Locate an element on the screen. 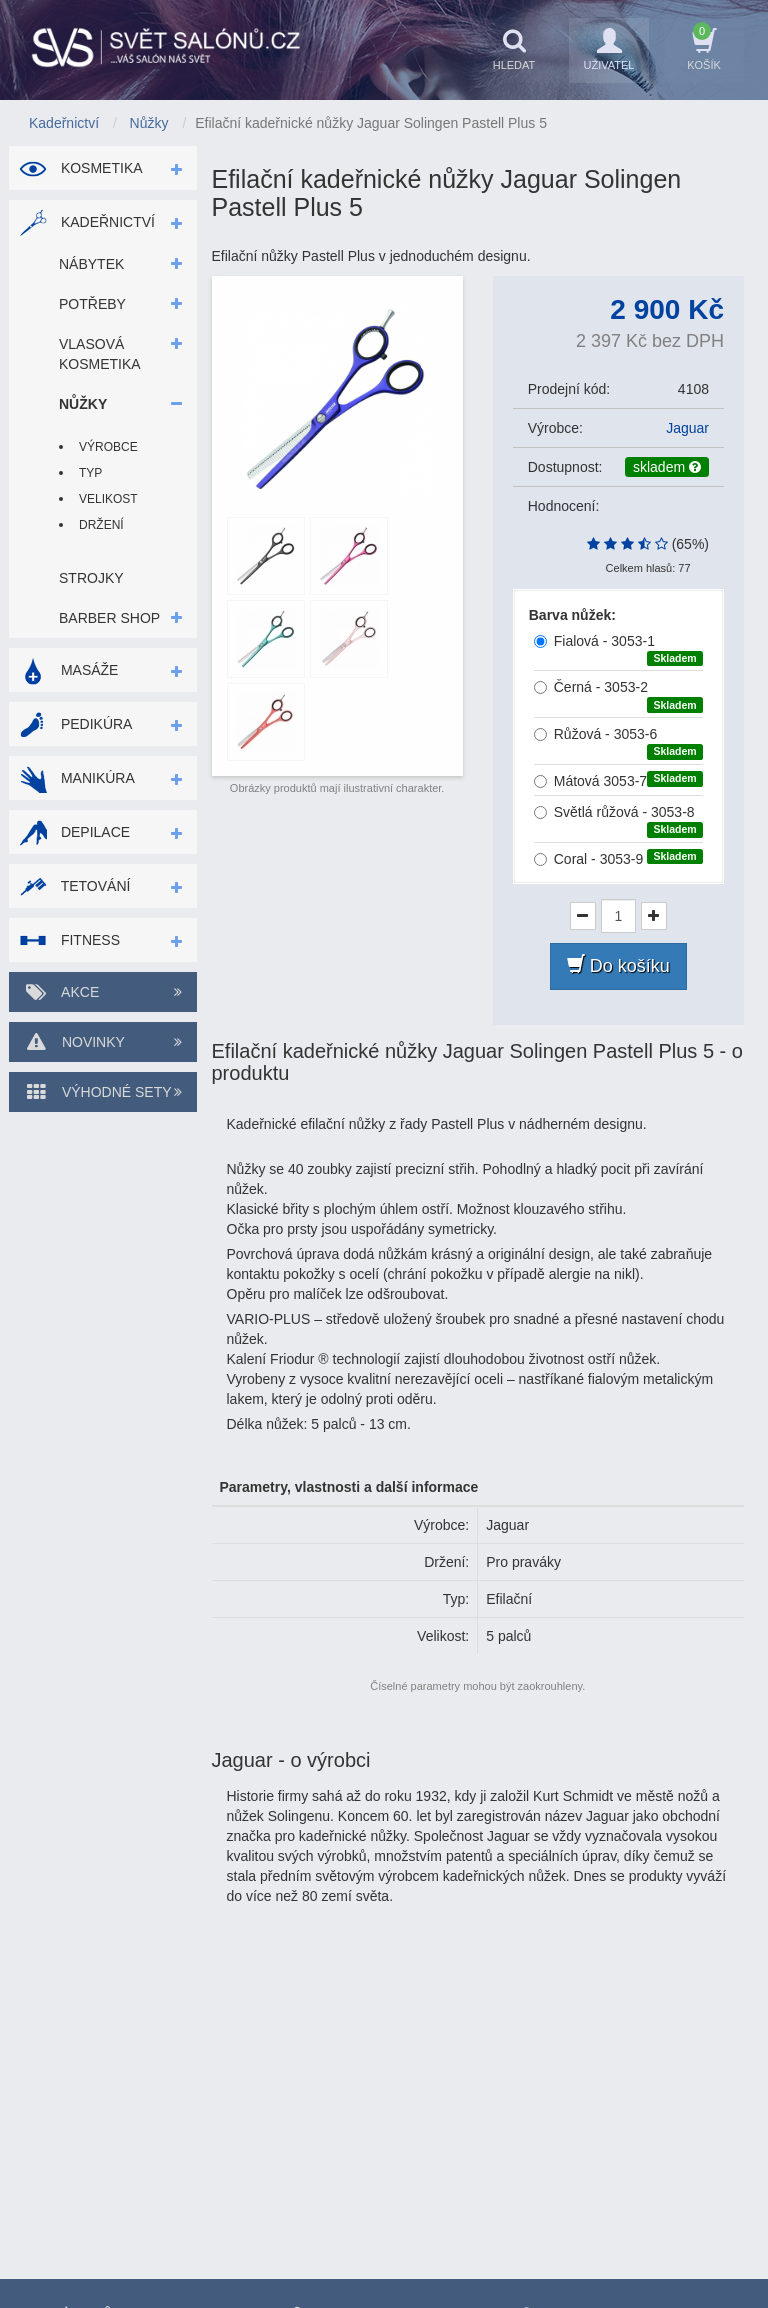 The width and height of the screenshot is (768, 2308). Velikost is located at coordinates (108, 499).